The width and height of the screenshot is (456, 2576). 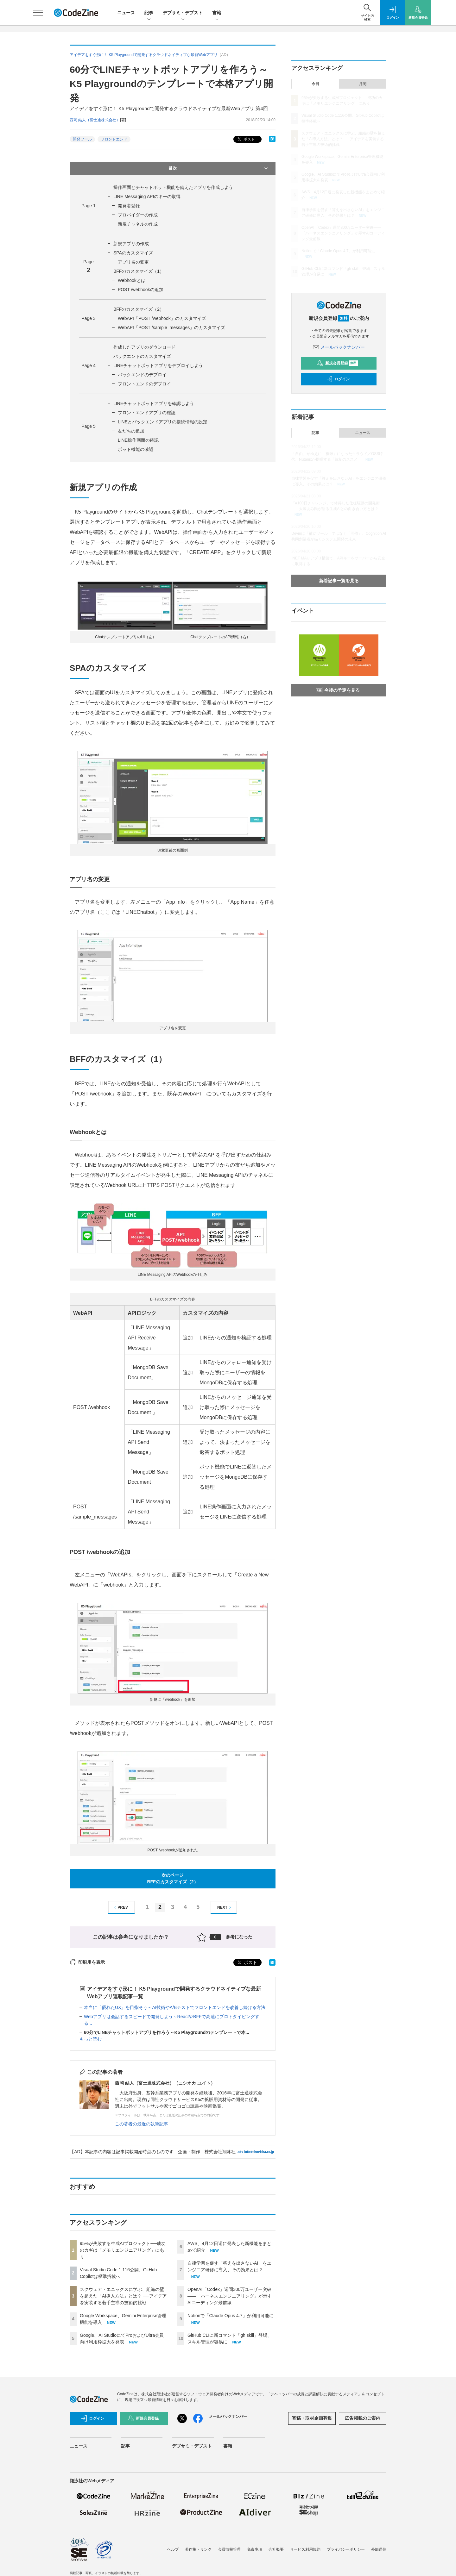 What do you see at coordinates (82, 139) in the screenshot?
I see `開発ツール` at bounding box center [82, 139].